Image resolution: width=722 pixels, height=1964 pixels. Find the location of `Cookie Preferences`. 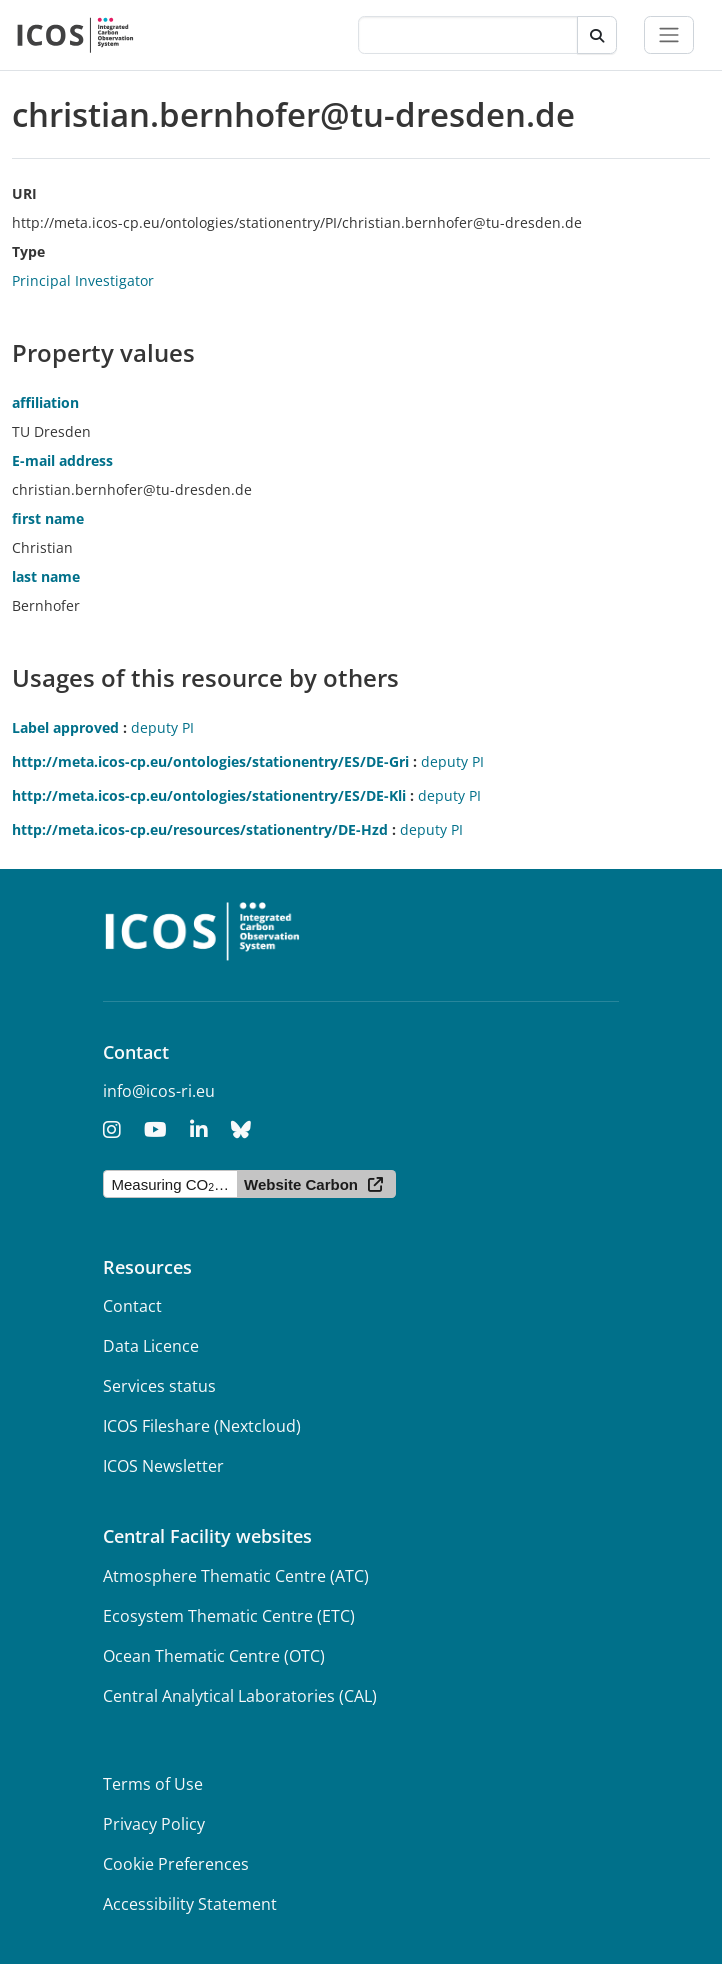

Cookie Preferences is located at coordinates (176, 1864).